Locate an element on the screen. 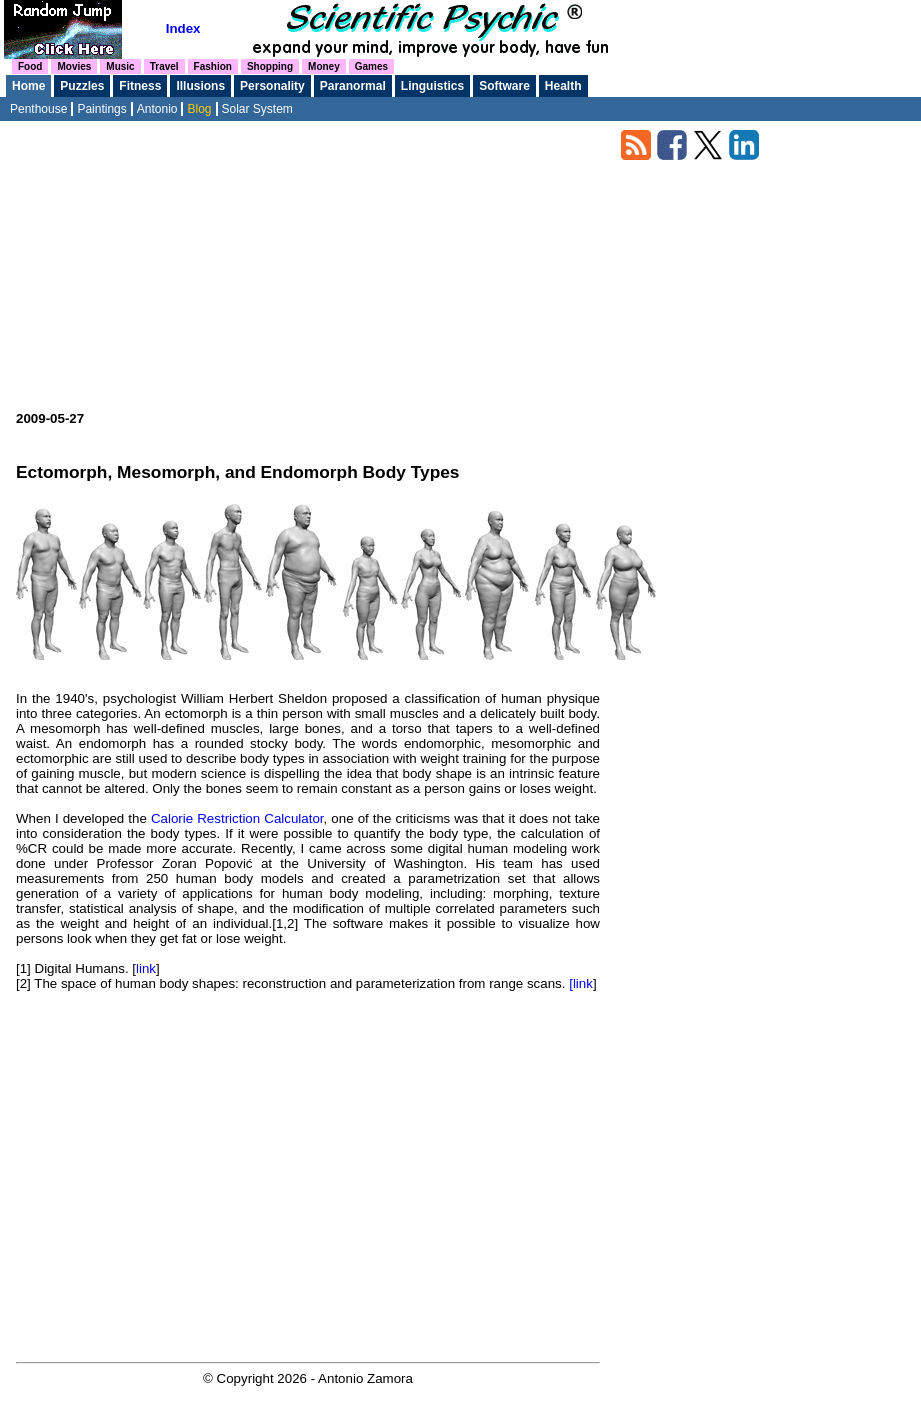 The image size is (921, 1402). [Advertisement] is located at coordinates (308, 271).